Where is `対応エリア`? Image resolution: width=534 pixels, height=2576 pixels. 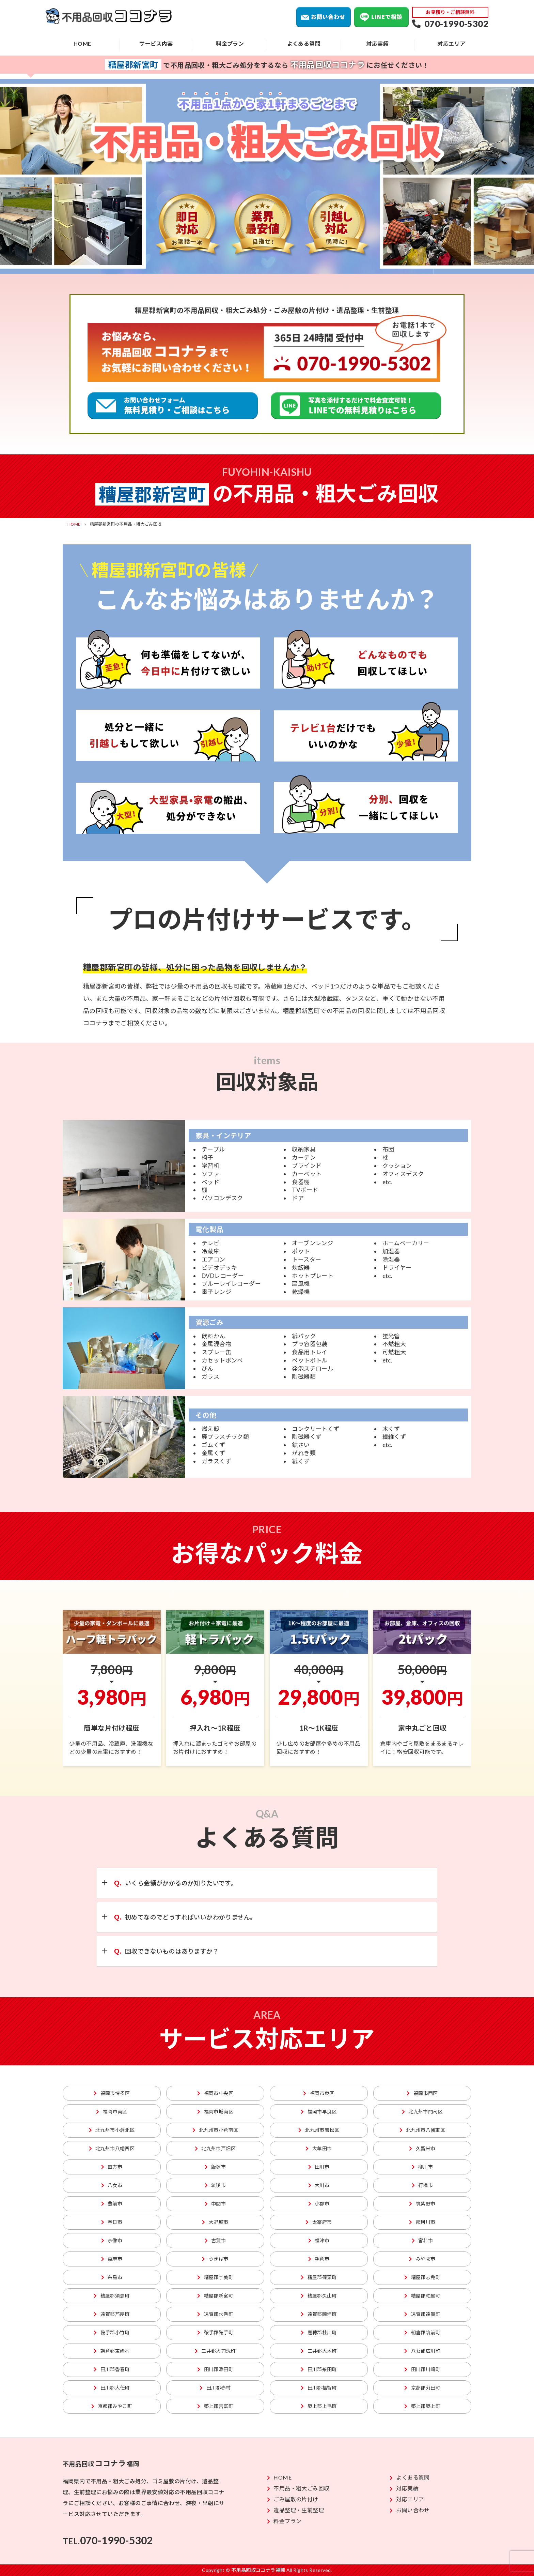 対応エリア is located at coordinates (452, 43).